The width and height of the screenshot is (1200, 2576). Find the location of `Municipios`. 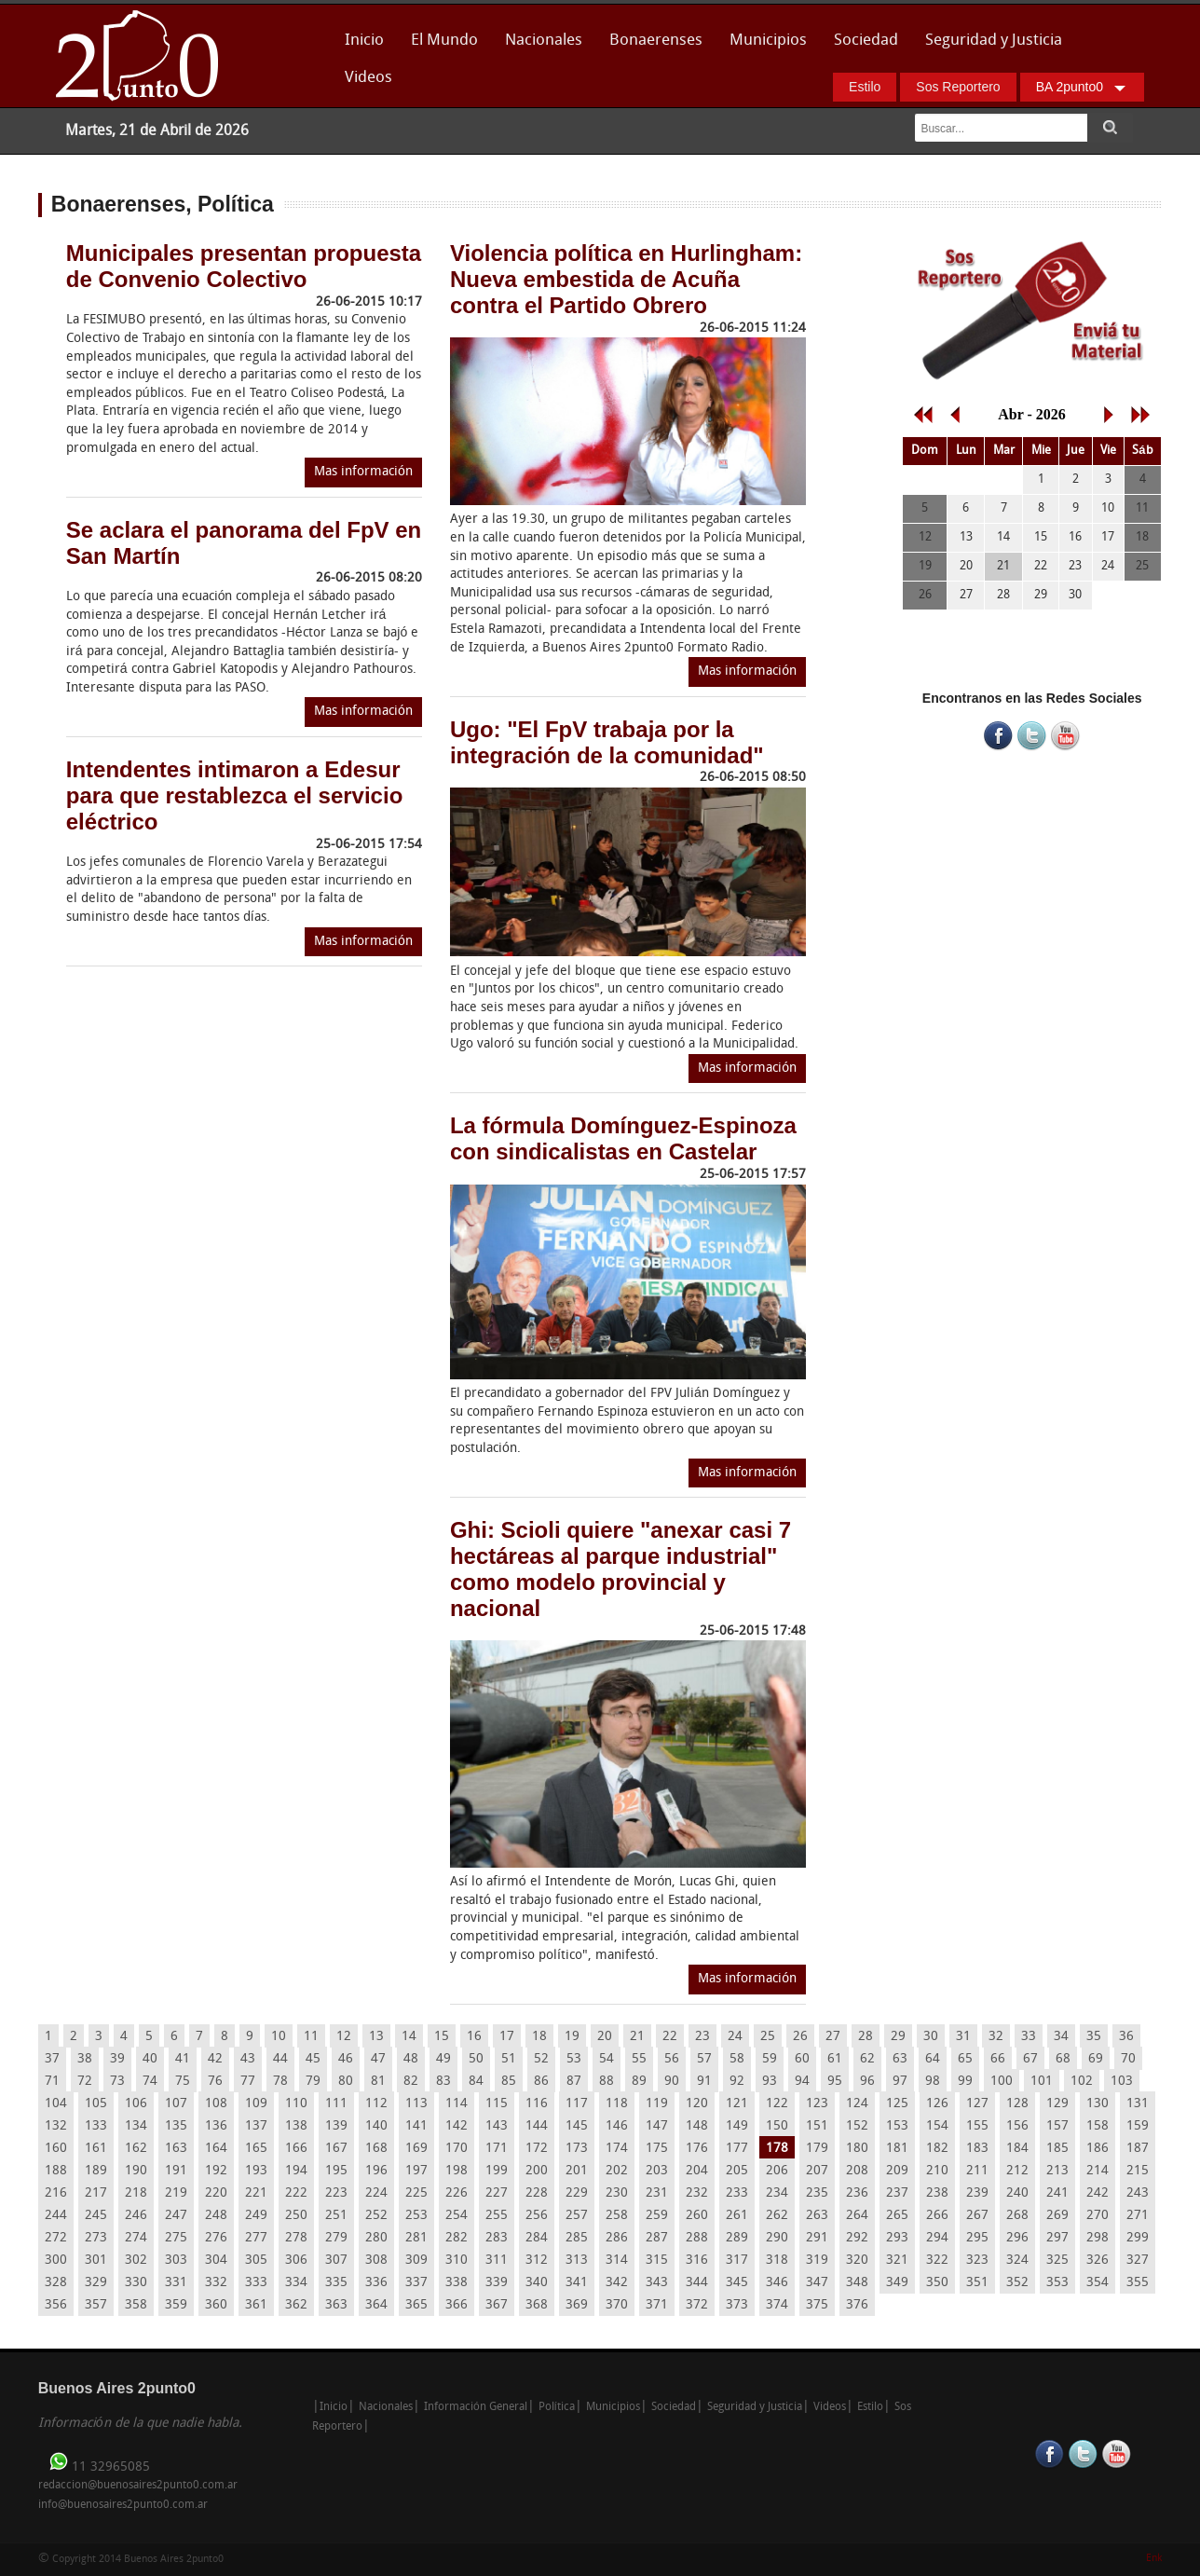

Municipios is located at coordinates (768, 40).